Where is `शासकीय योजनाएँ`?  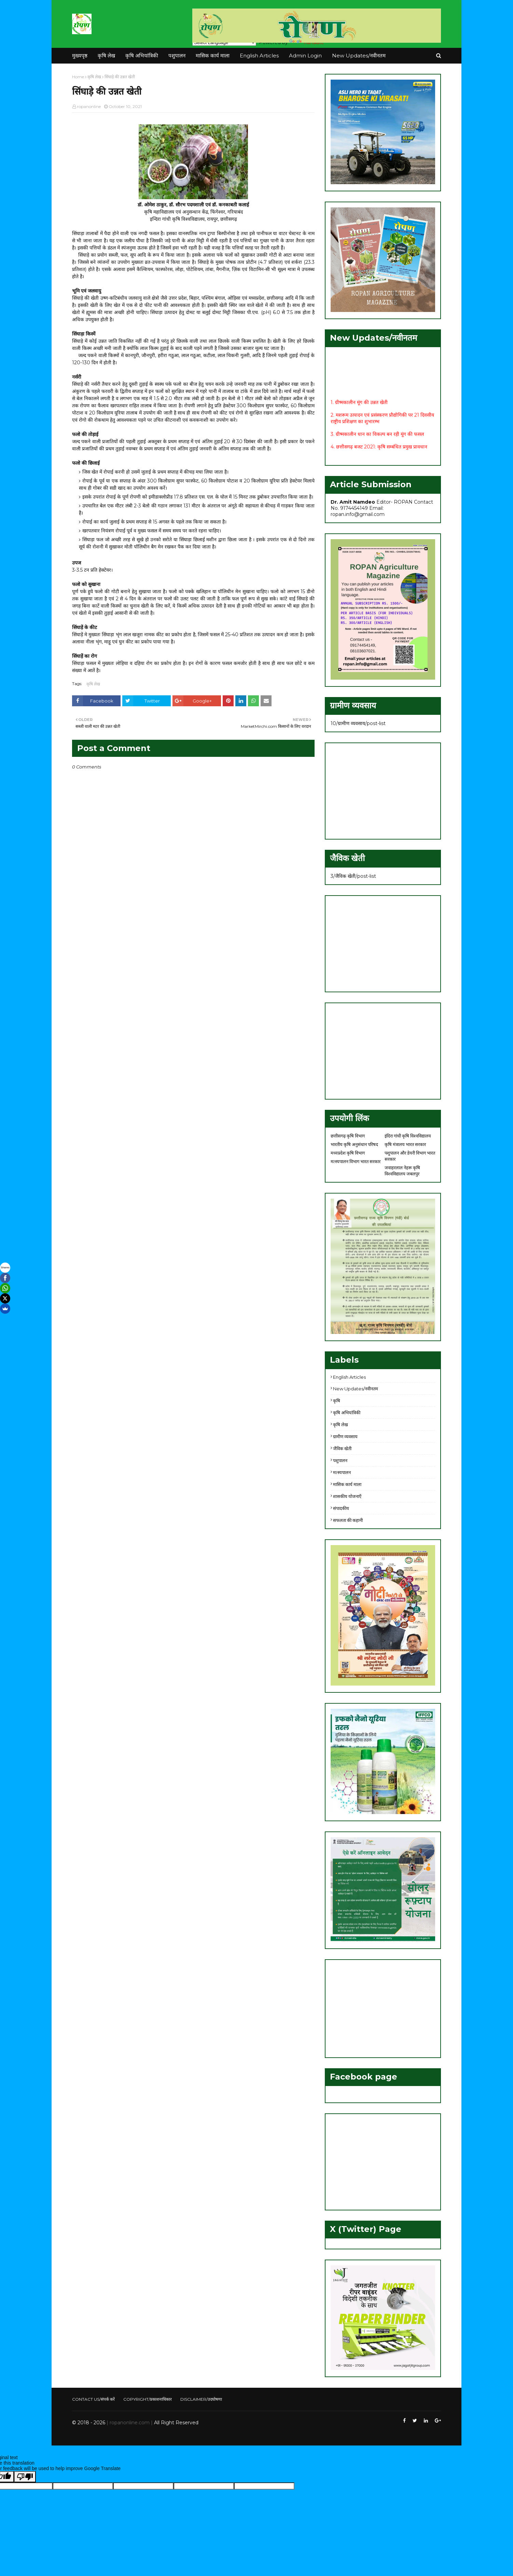 शासकीय योजनाएँ is located at coordinates (347, 1496).